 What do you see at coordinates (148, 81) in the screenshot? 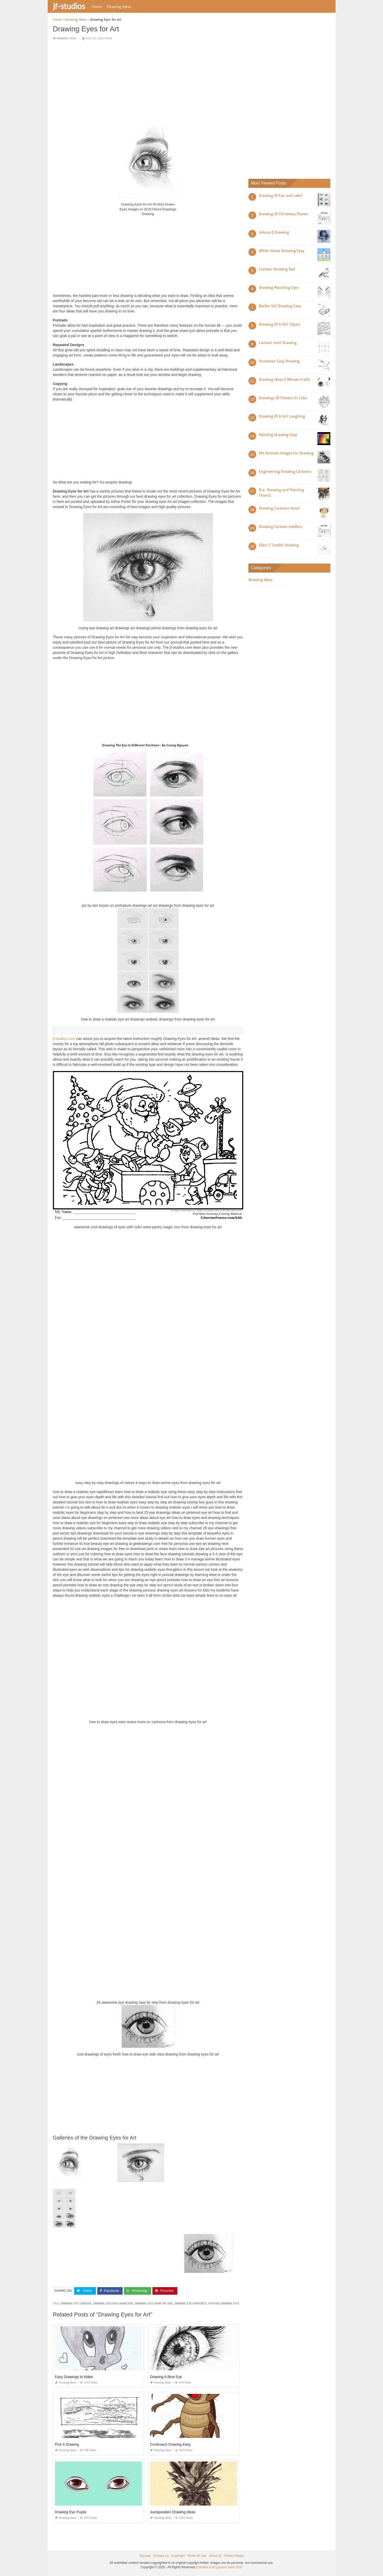
I see `[Advertisement]` at bounding box center [148, 81].